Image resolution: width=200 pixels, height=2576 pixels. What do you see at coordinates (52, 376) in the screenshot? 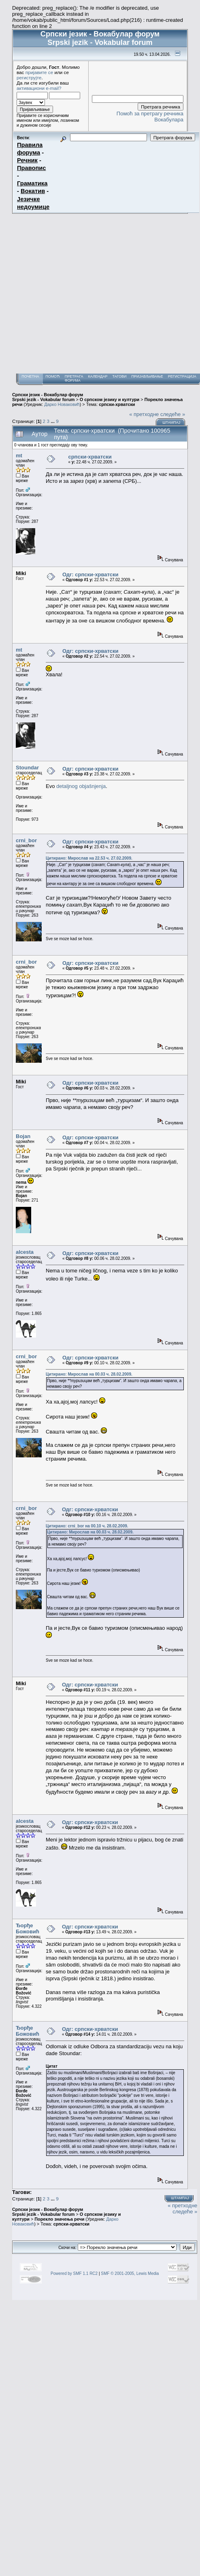
I see `Помоћ` at bounding box center [52, 376].